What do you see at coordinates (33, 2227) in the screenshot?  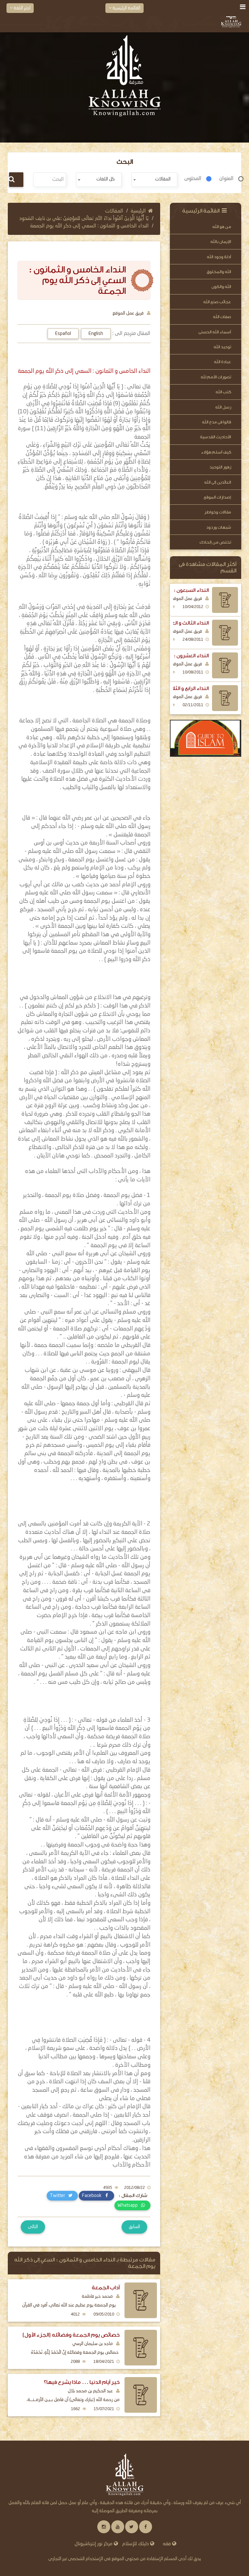 I see `التالى` at bounding box center [33, 2227].